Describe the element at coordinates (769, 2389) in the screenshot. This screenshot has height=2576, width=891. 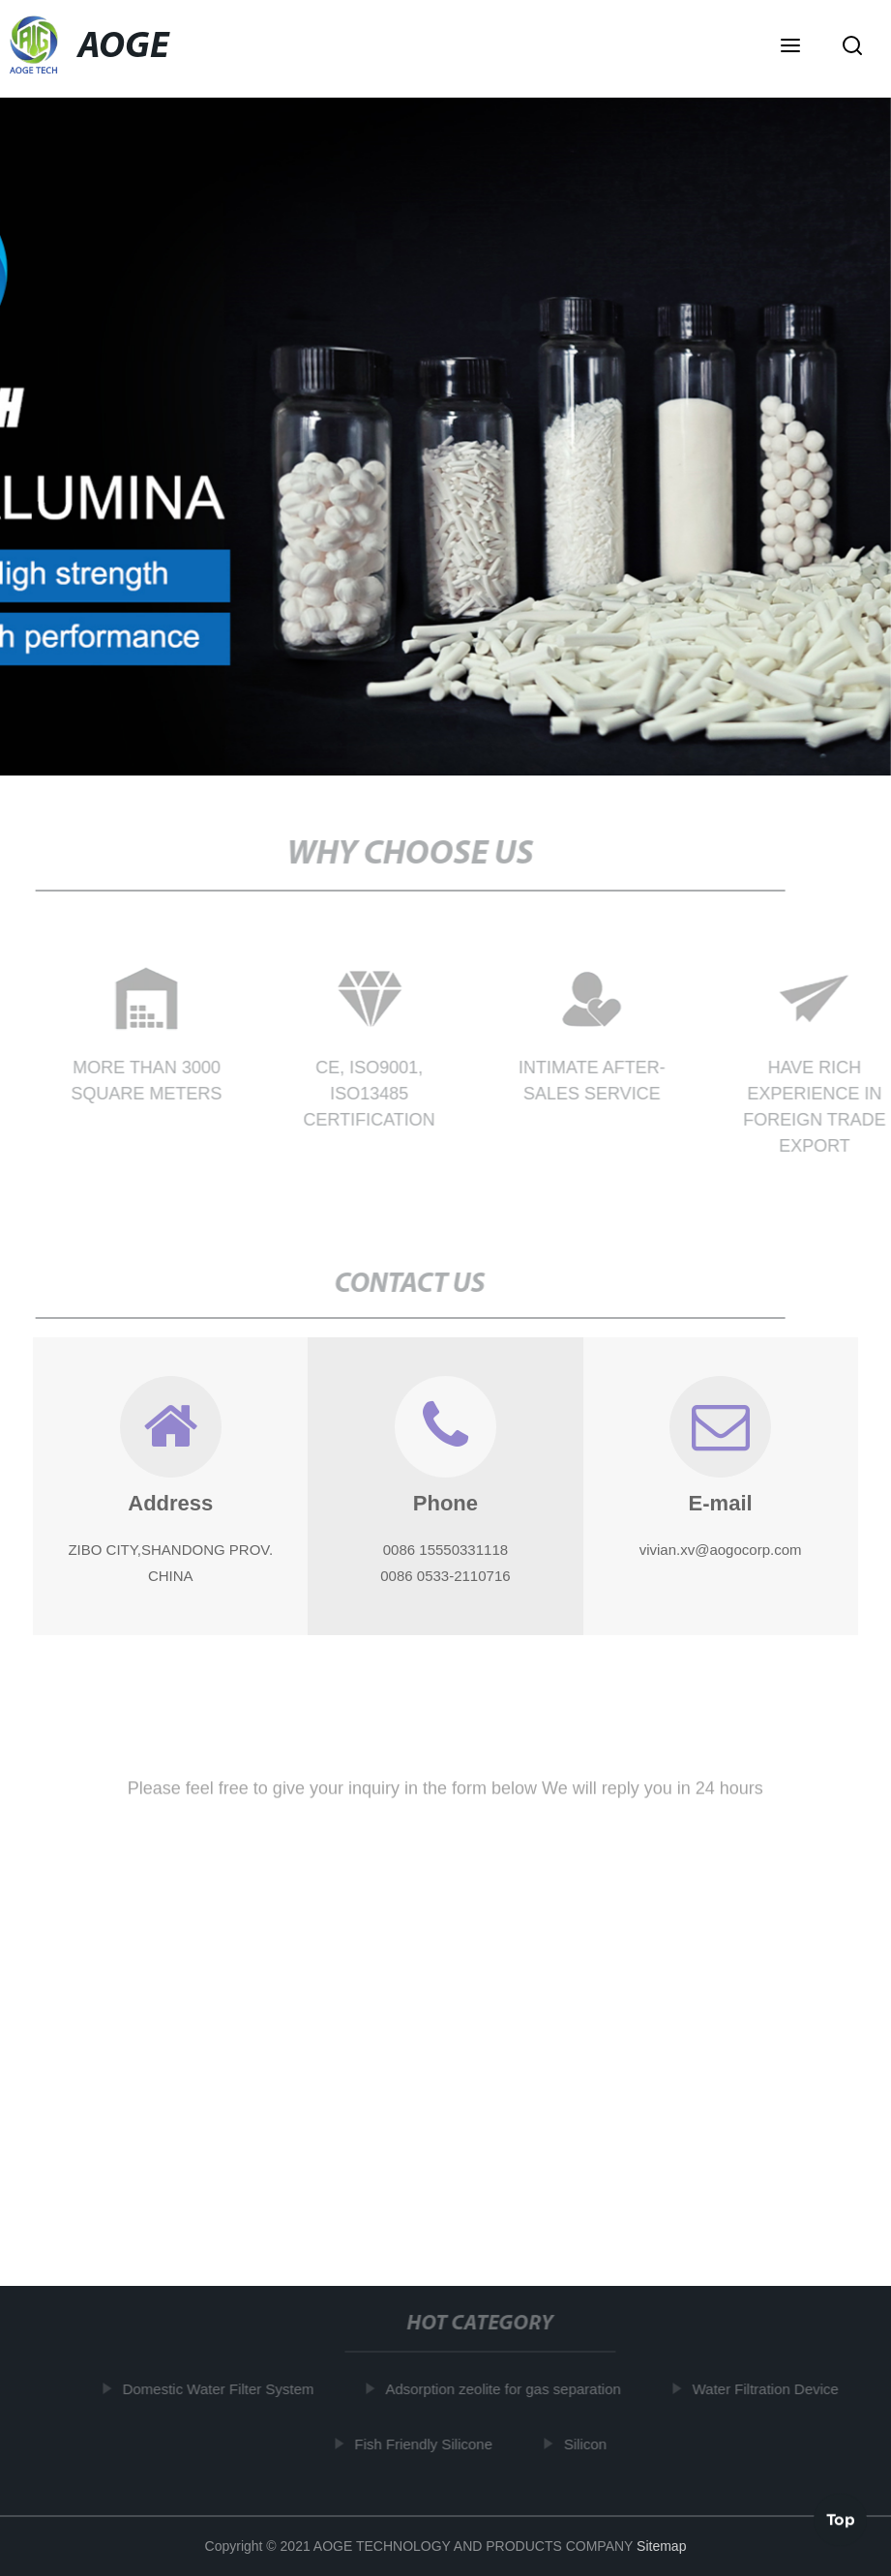
I see `Water Filtration Device` at that location.